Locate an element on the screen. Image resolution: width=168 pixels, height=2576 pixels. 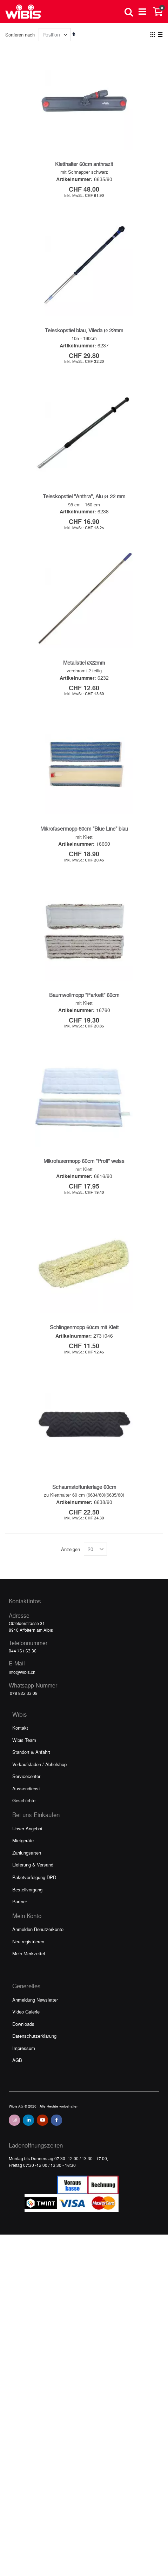
Downloads is located at coordinates (23, 2029).